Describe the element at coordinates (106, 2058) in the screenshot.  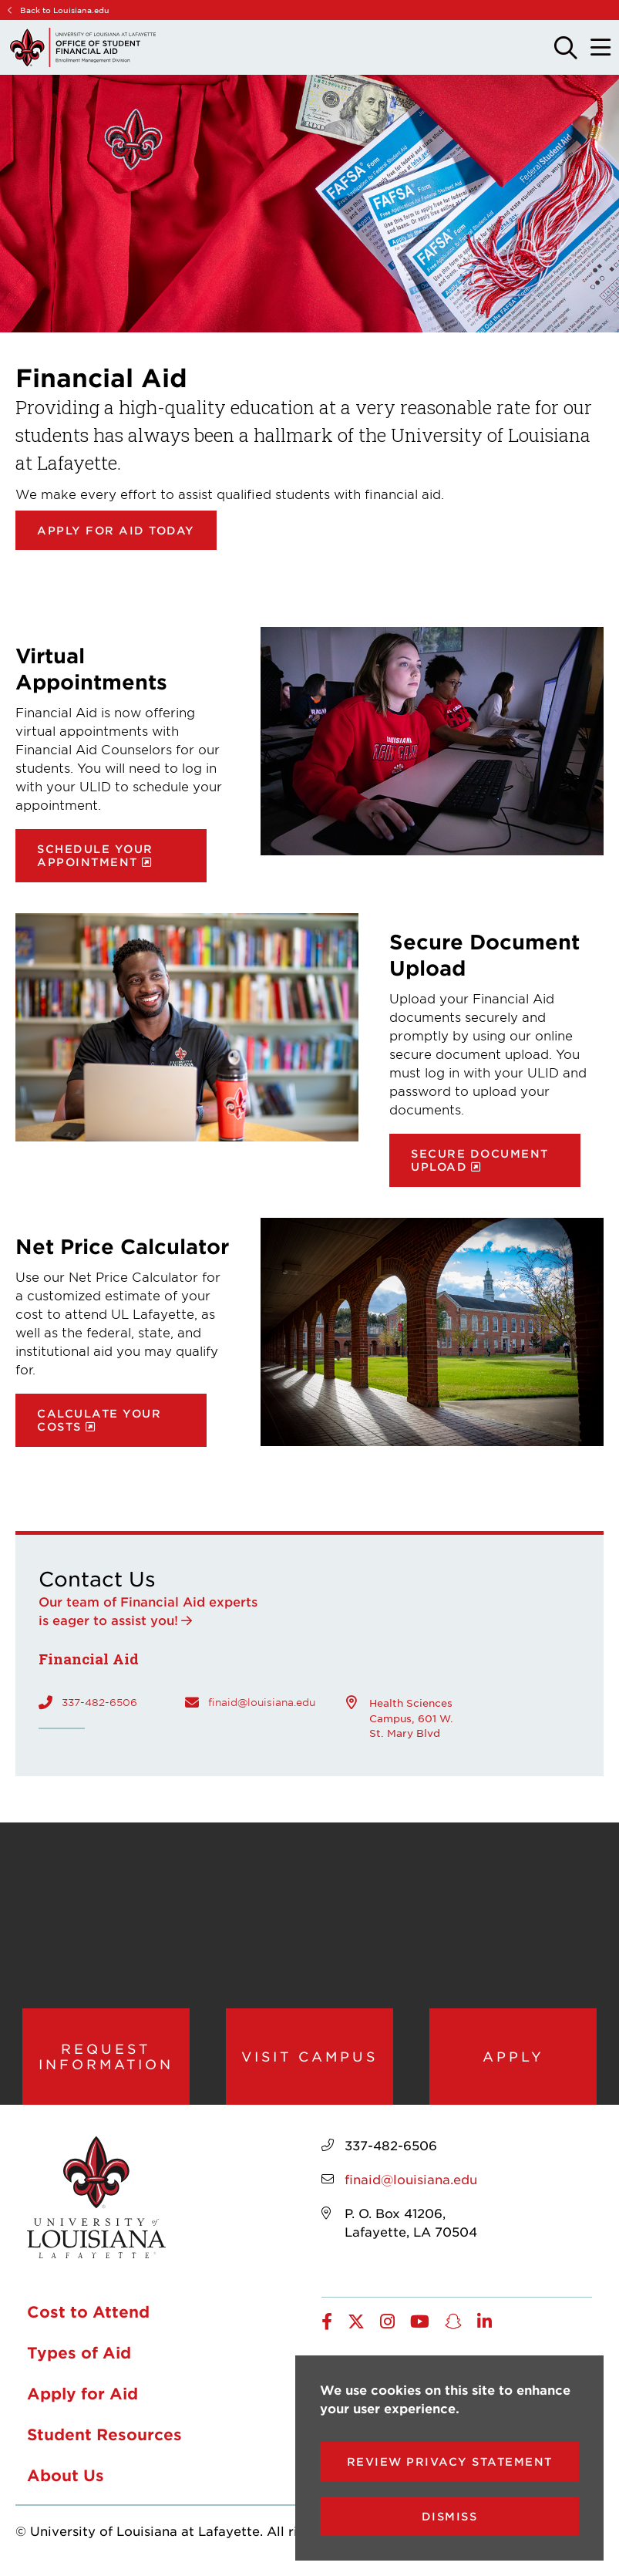
I see `Request Information` at that location.